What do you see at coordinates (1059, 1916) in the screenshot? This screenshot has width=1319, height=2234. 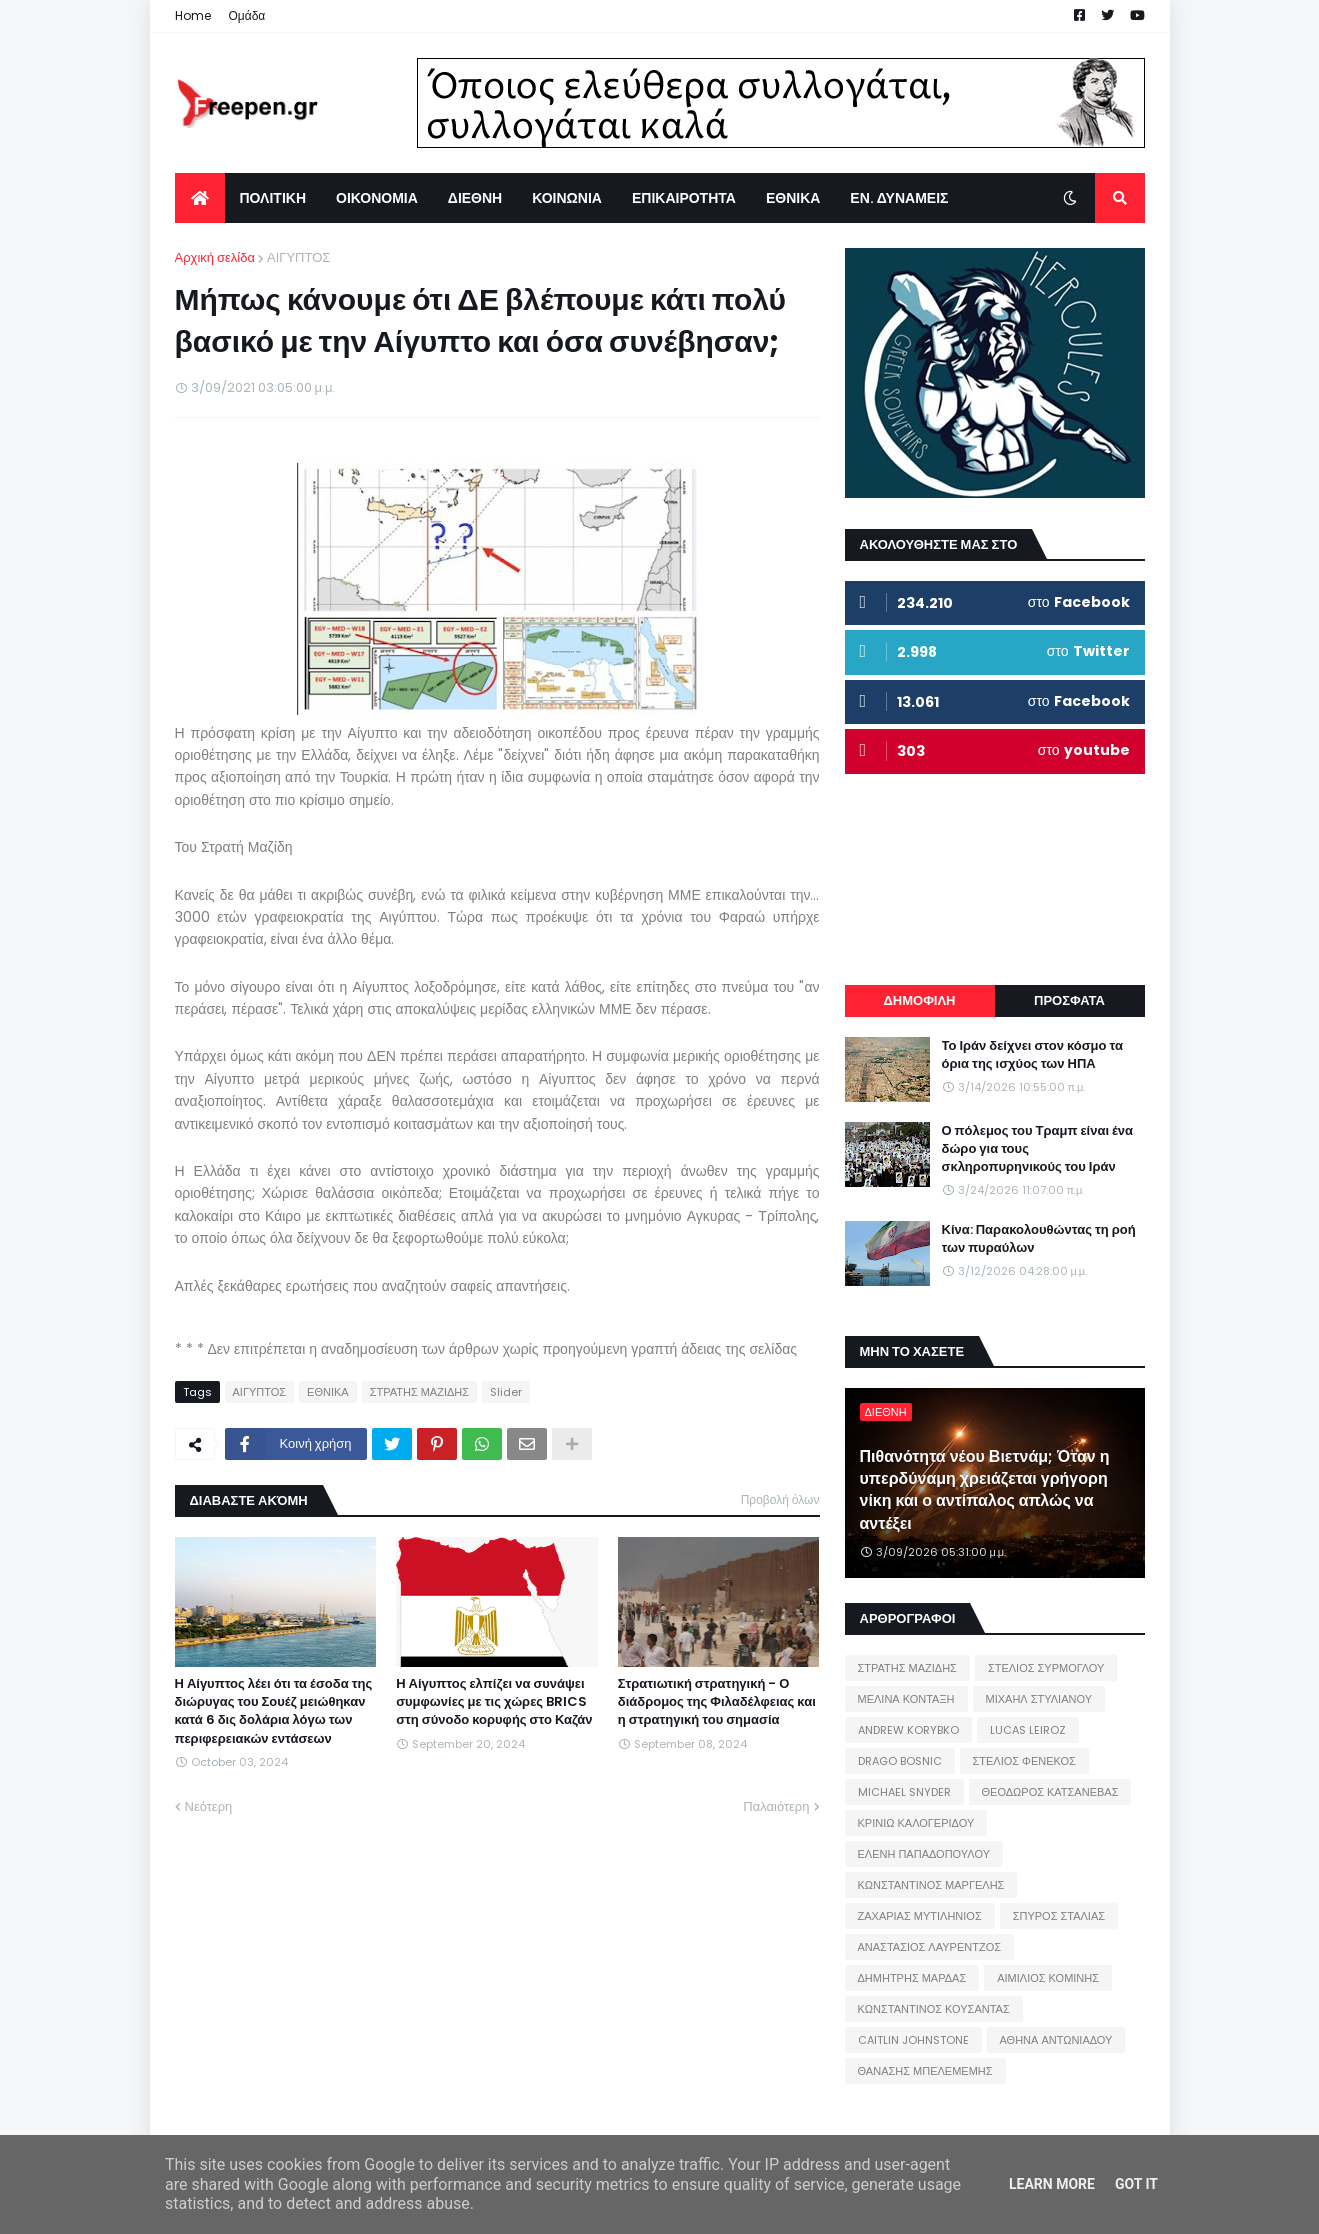 I see `ΣΠΥΡΟΣ ΣΤΑΛΙΑΣ` at bounding box center [1059, 1916].